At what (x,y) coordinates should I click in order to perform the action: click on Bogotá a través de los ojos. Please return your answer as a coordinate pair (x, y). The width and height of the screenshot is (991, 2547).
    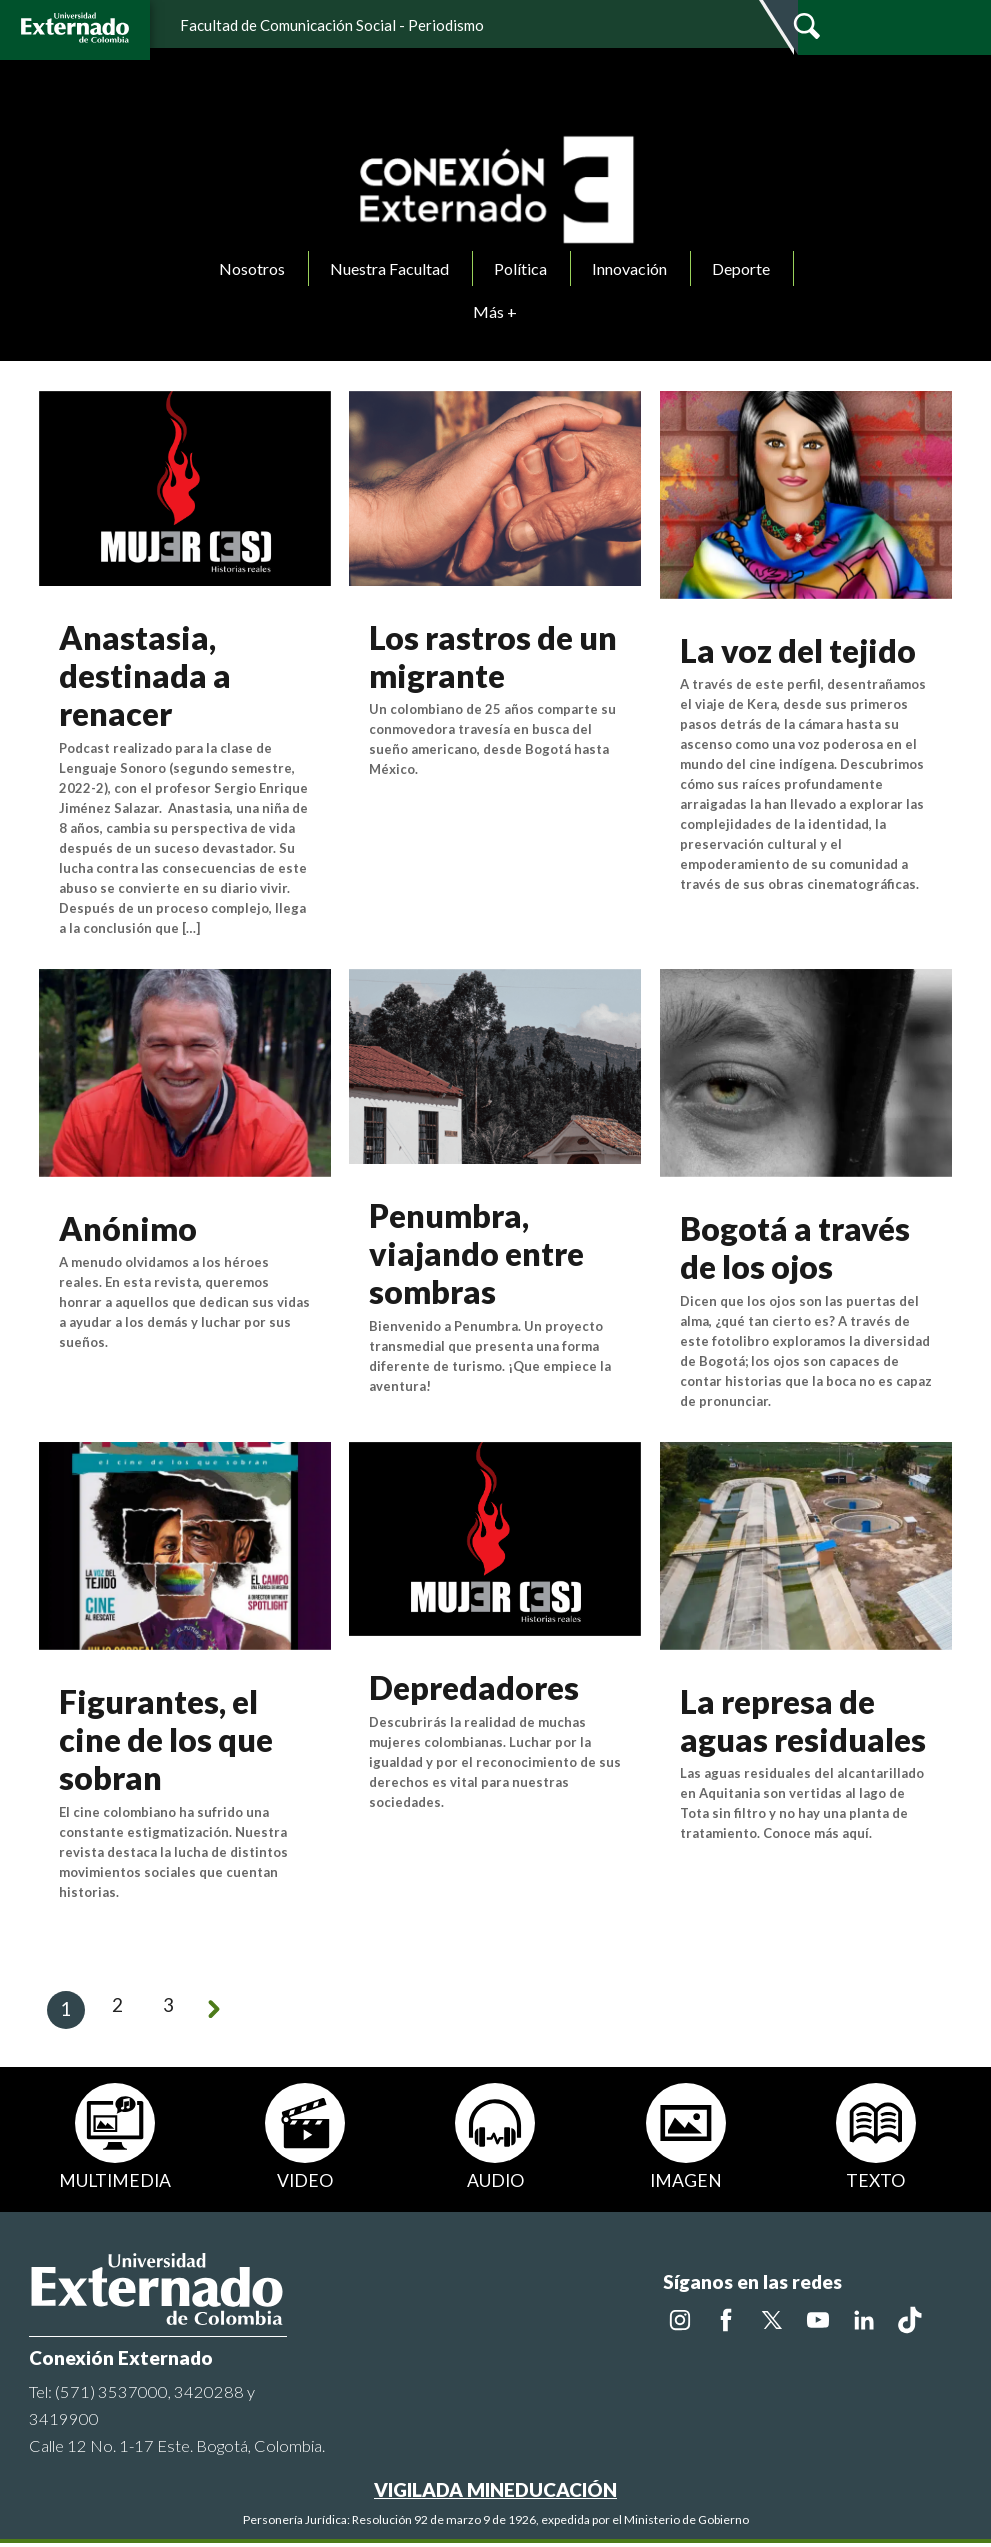
    Looking at the image, I should click on (795, 1247).